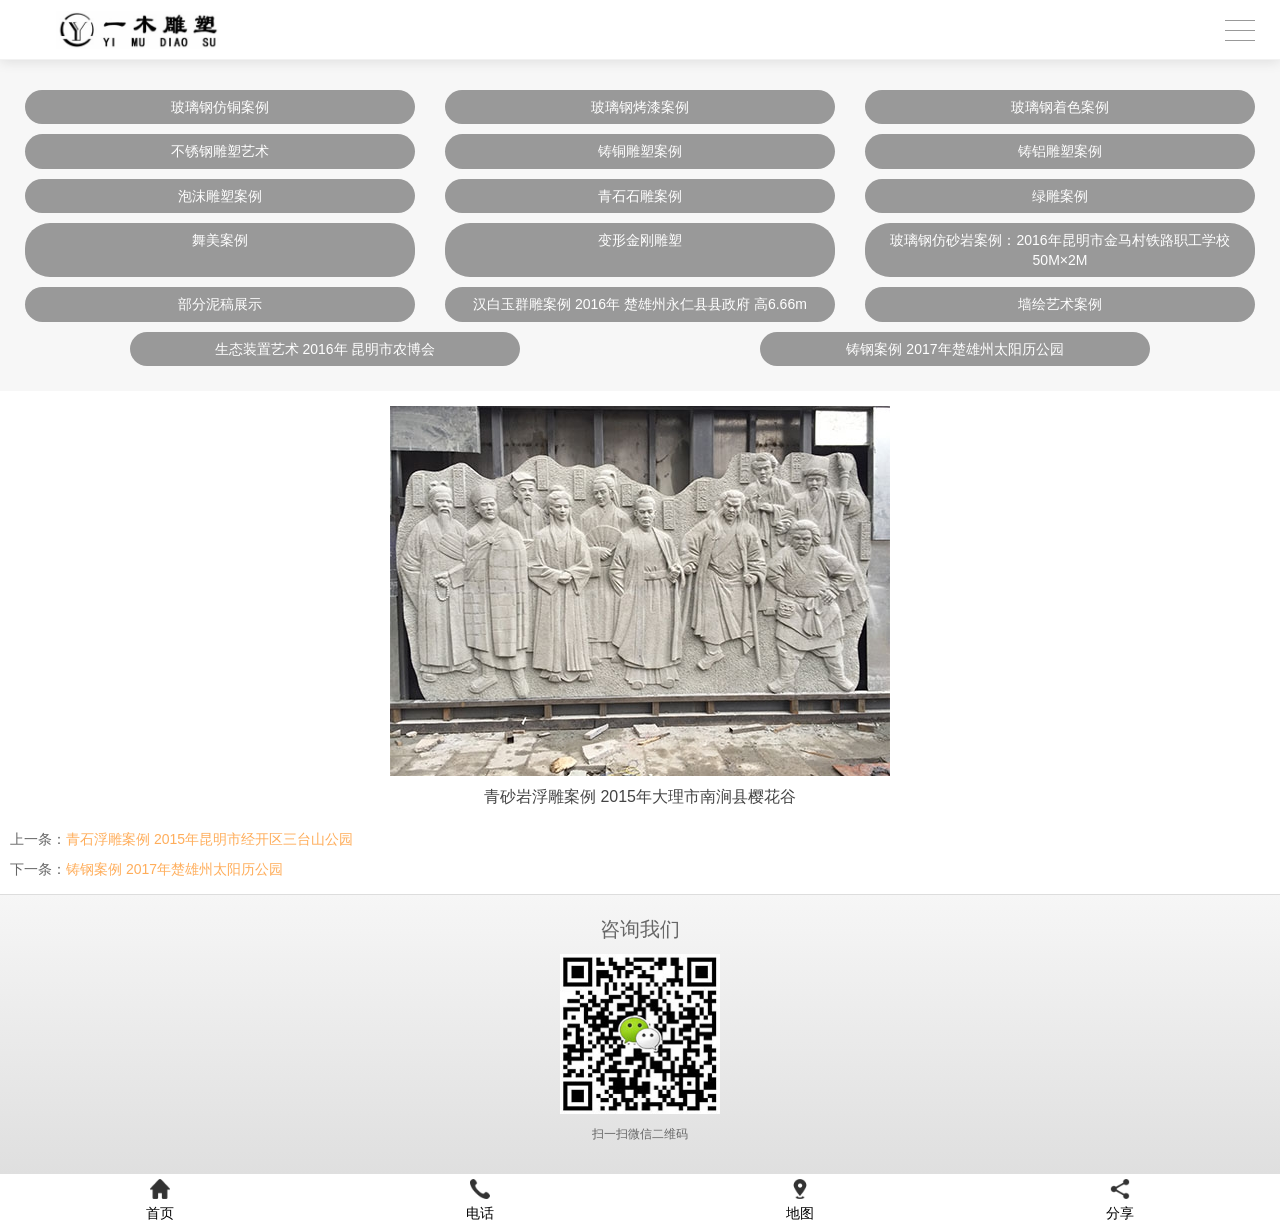  I want to click on 变形金刚雕塑, so click(640, 240).